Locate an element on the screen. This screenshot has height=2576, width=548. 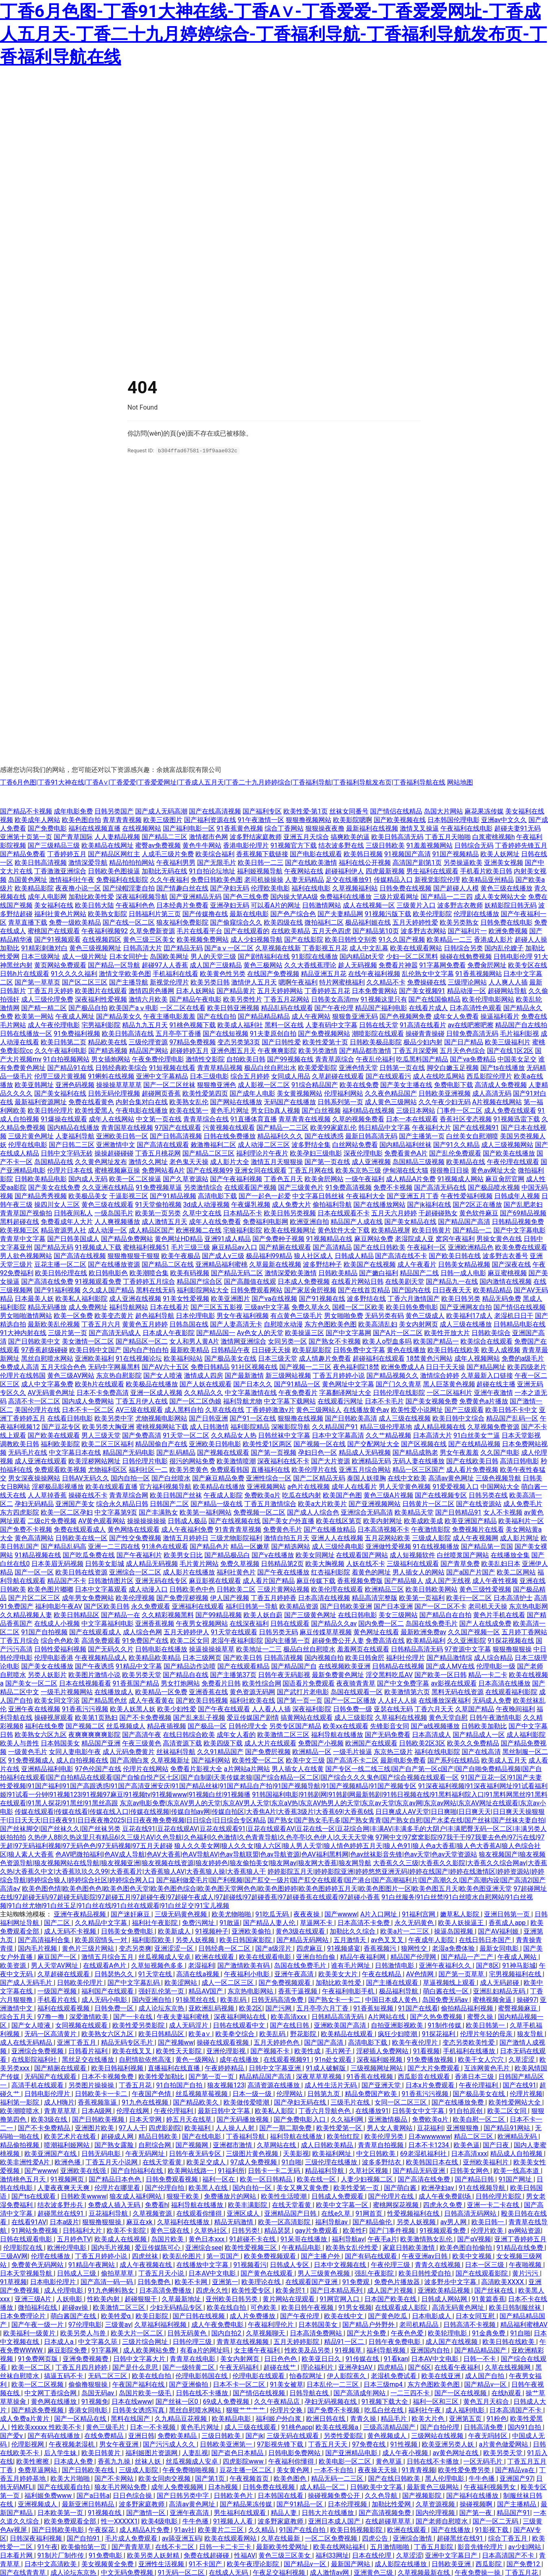
欧美女同网址 is located at coordinates (315, 1555).